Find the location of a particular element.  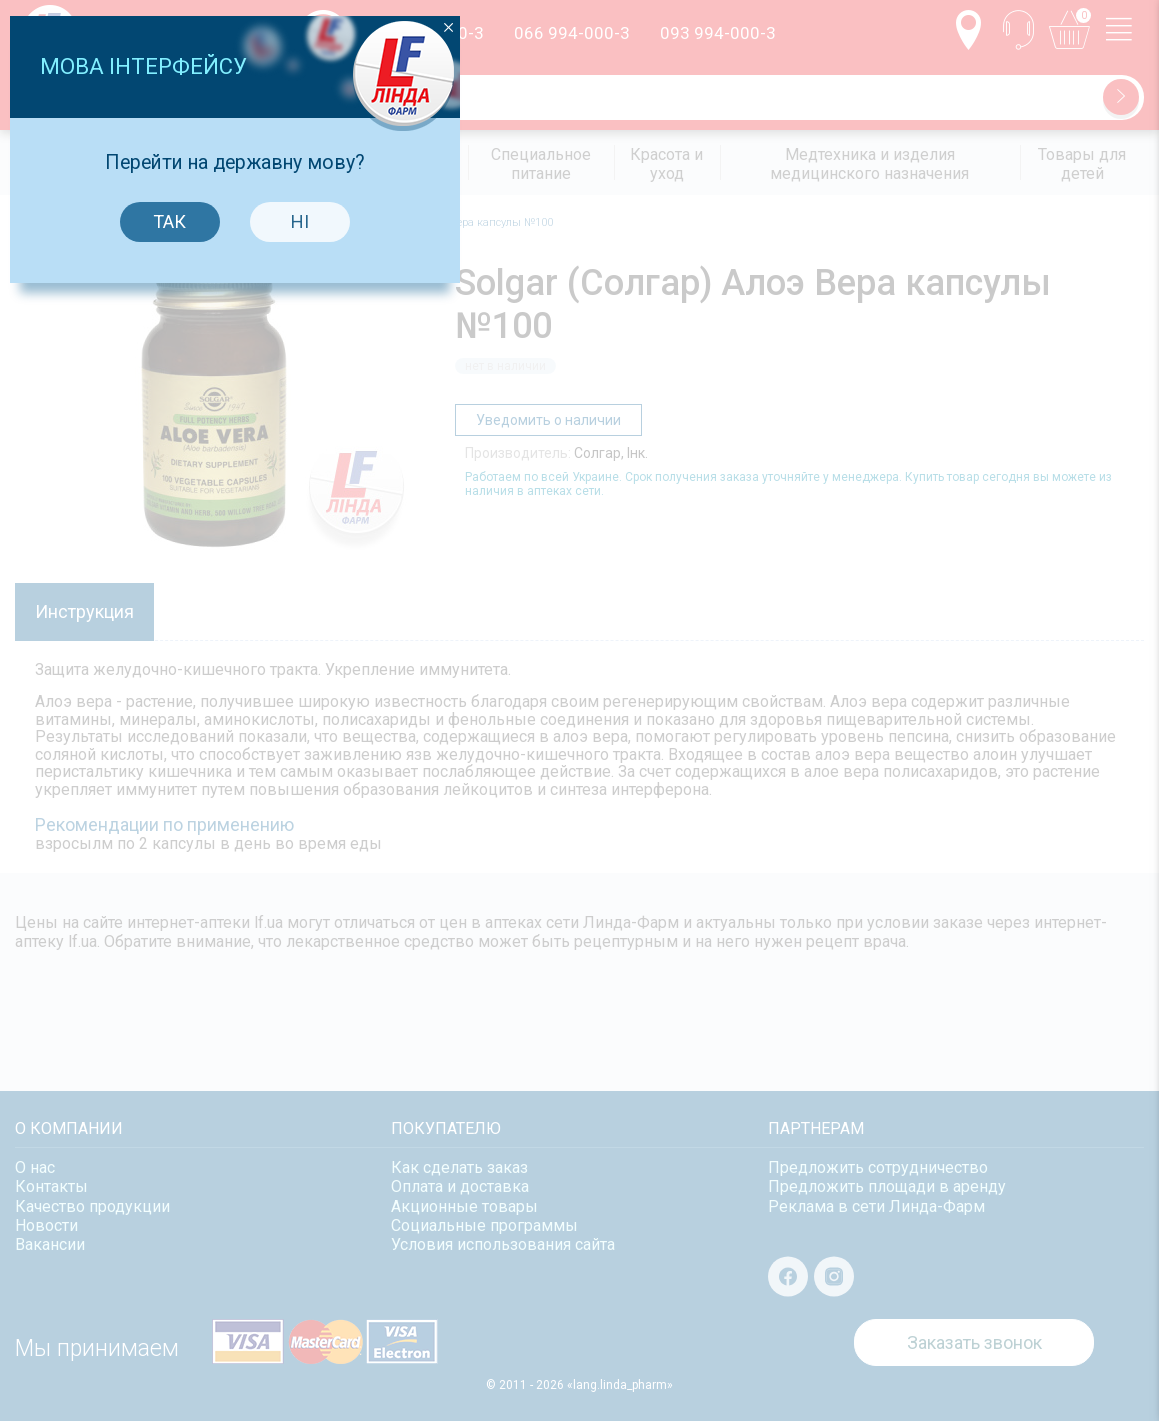

Так is located at coordinates (515, 754).